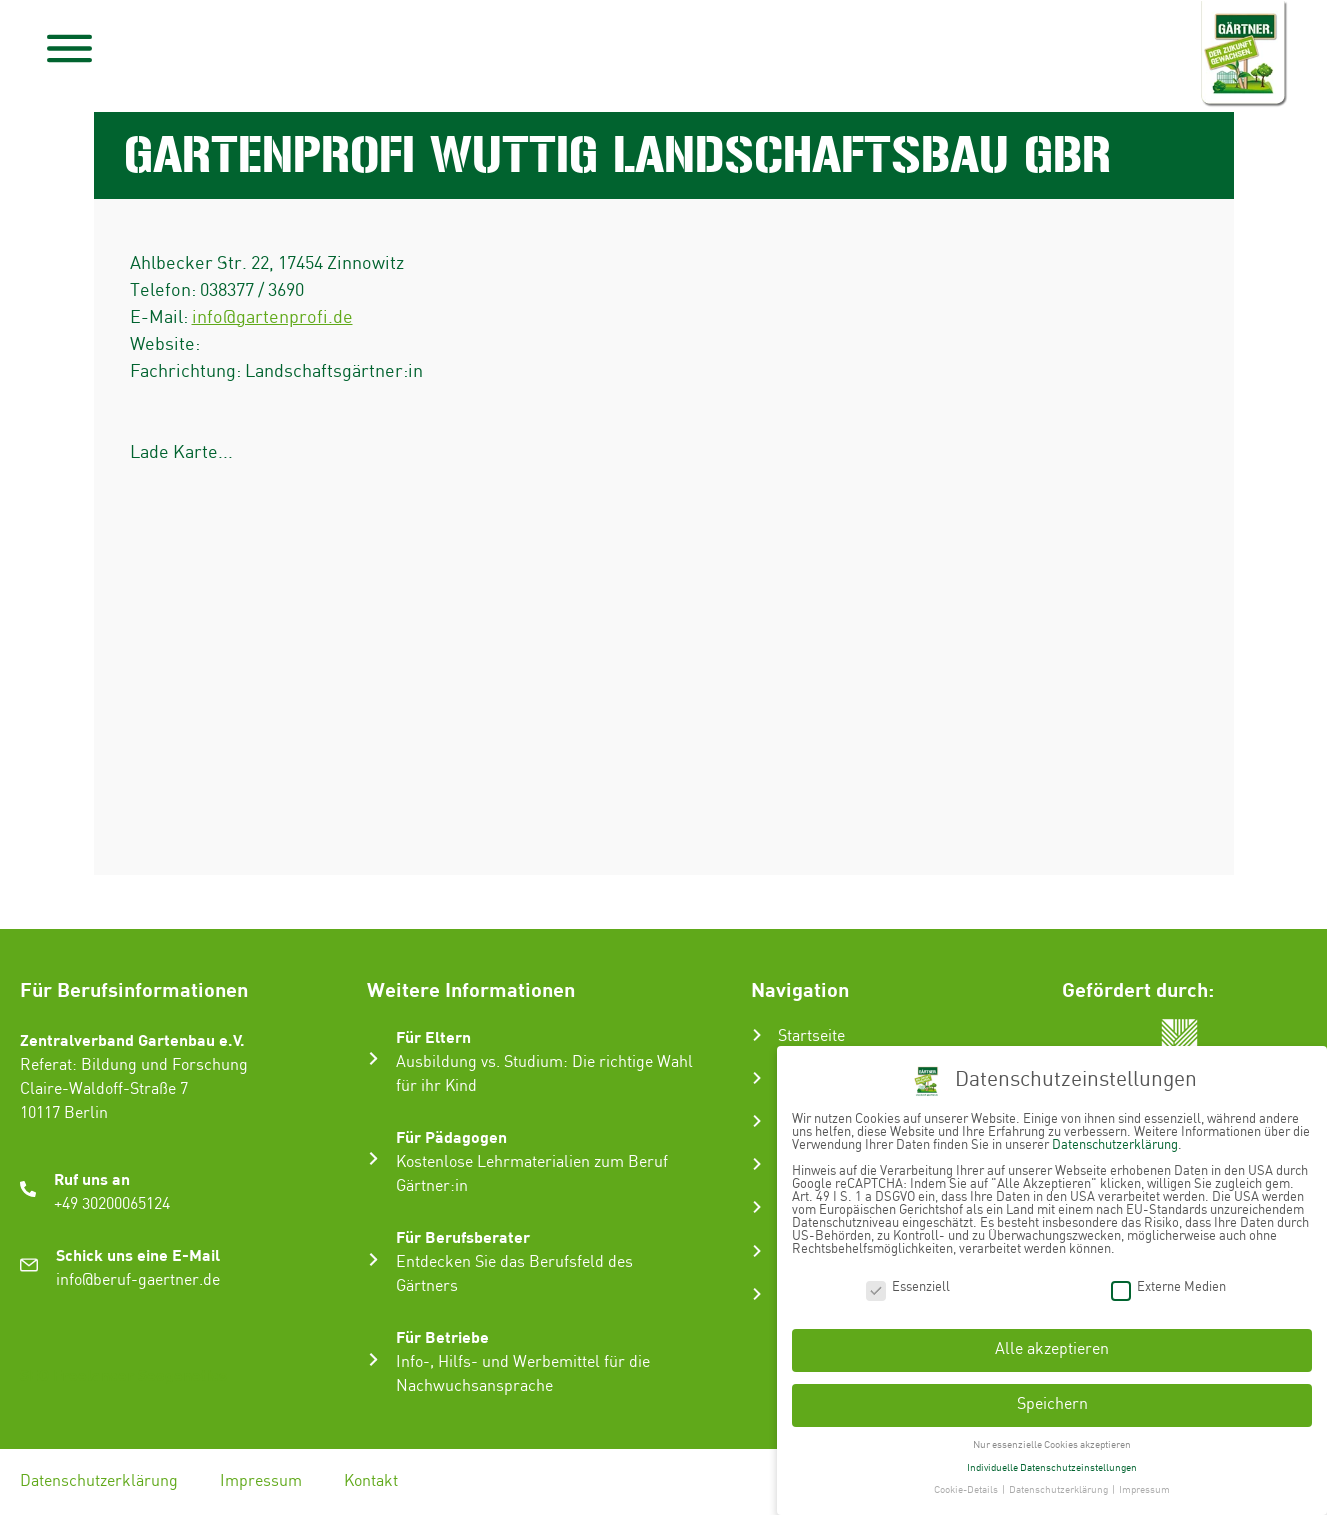 The image size is (1327, 1515). What do you see at coordinates (908, 1287) in the screenshot?
I see `Essenziell` at bounding box center [908, 1287].